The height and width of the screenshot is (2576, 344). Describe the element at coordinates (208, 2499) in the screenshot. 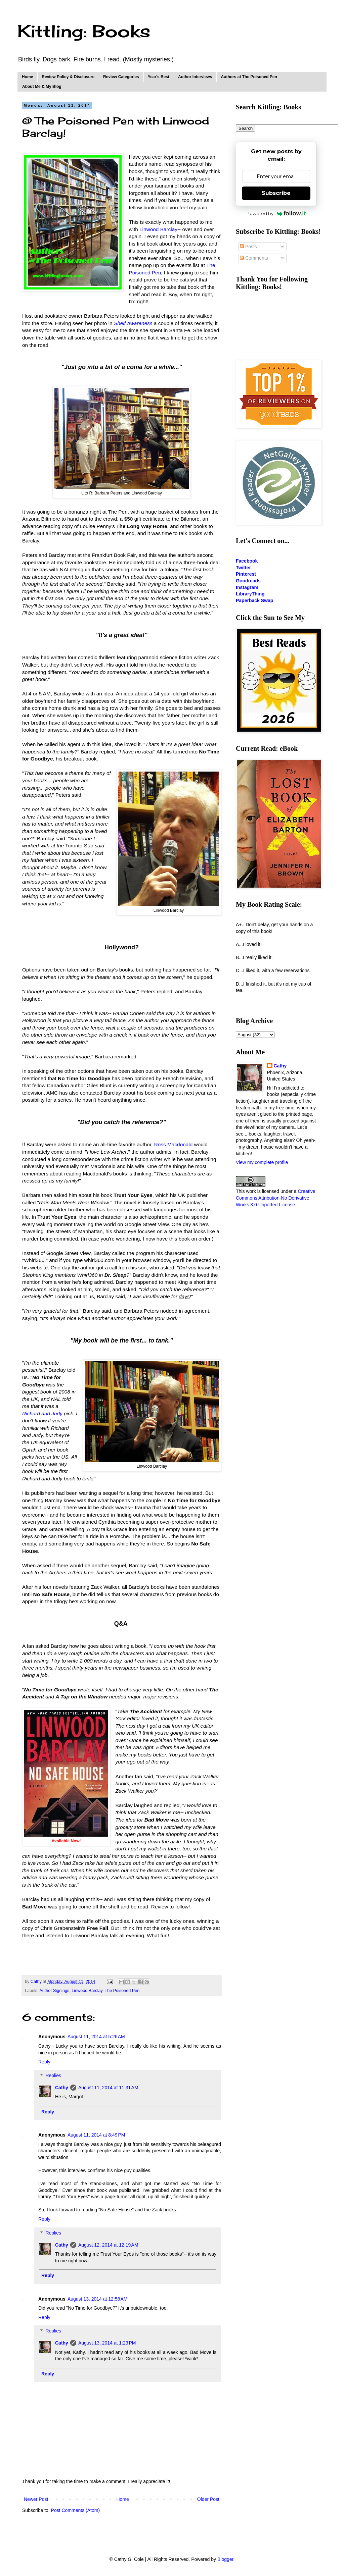

I see `Older Post` at that location.